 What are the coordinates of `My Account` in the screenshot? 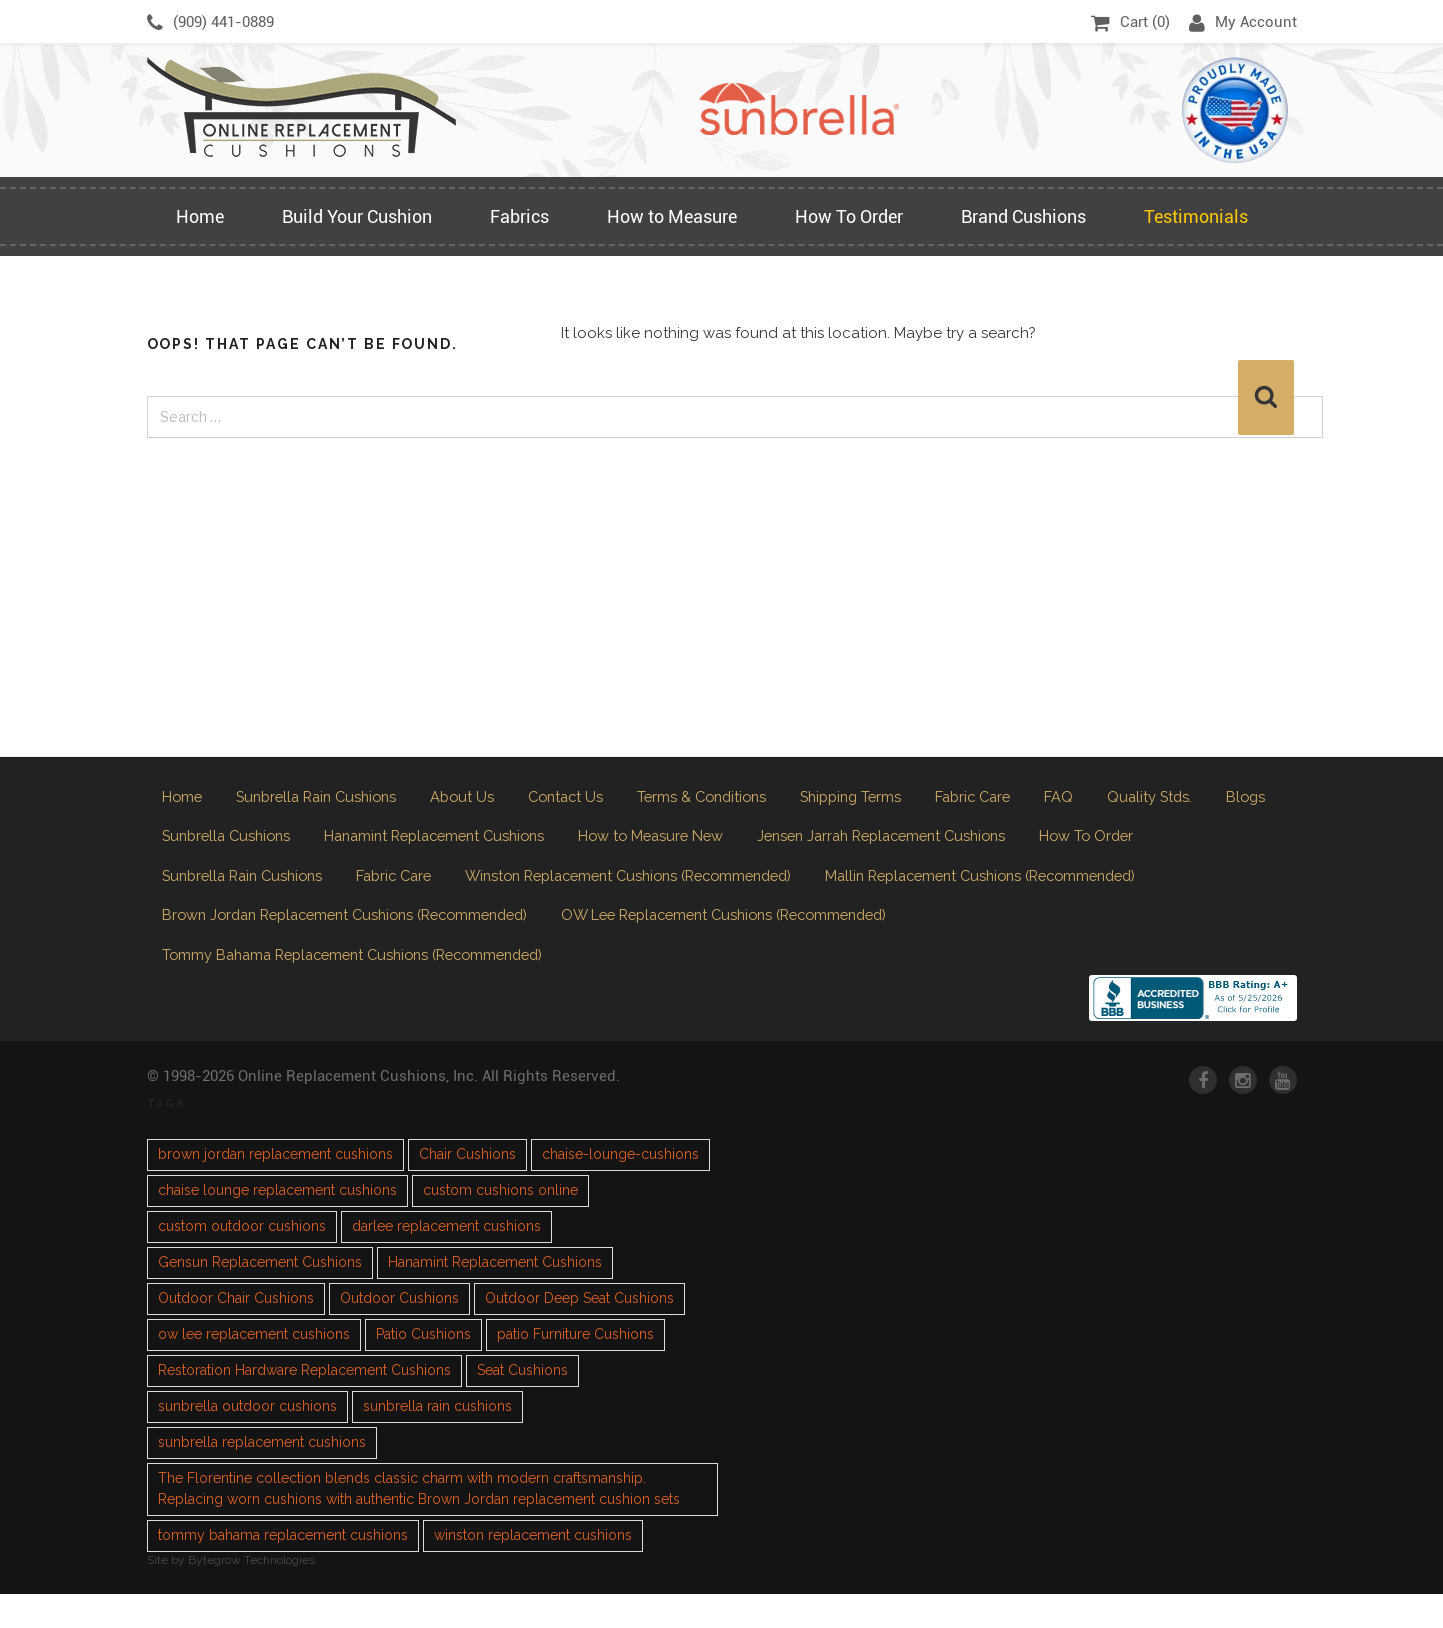 It's located at (1243, 23).